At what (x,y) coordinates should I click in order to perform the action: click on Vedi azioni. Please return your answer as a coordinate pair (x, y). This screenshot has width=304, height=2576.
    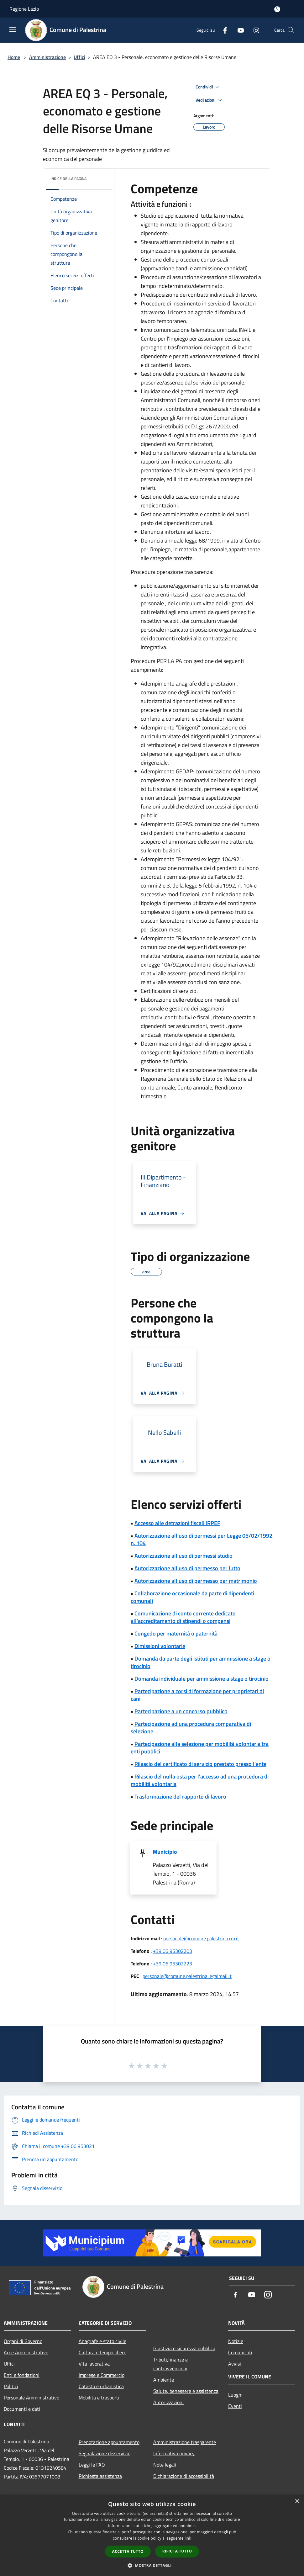
    Looking at the image, I should click on (210, 100).